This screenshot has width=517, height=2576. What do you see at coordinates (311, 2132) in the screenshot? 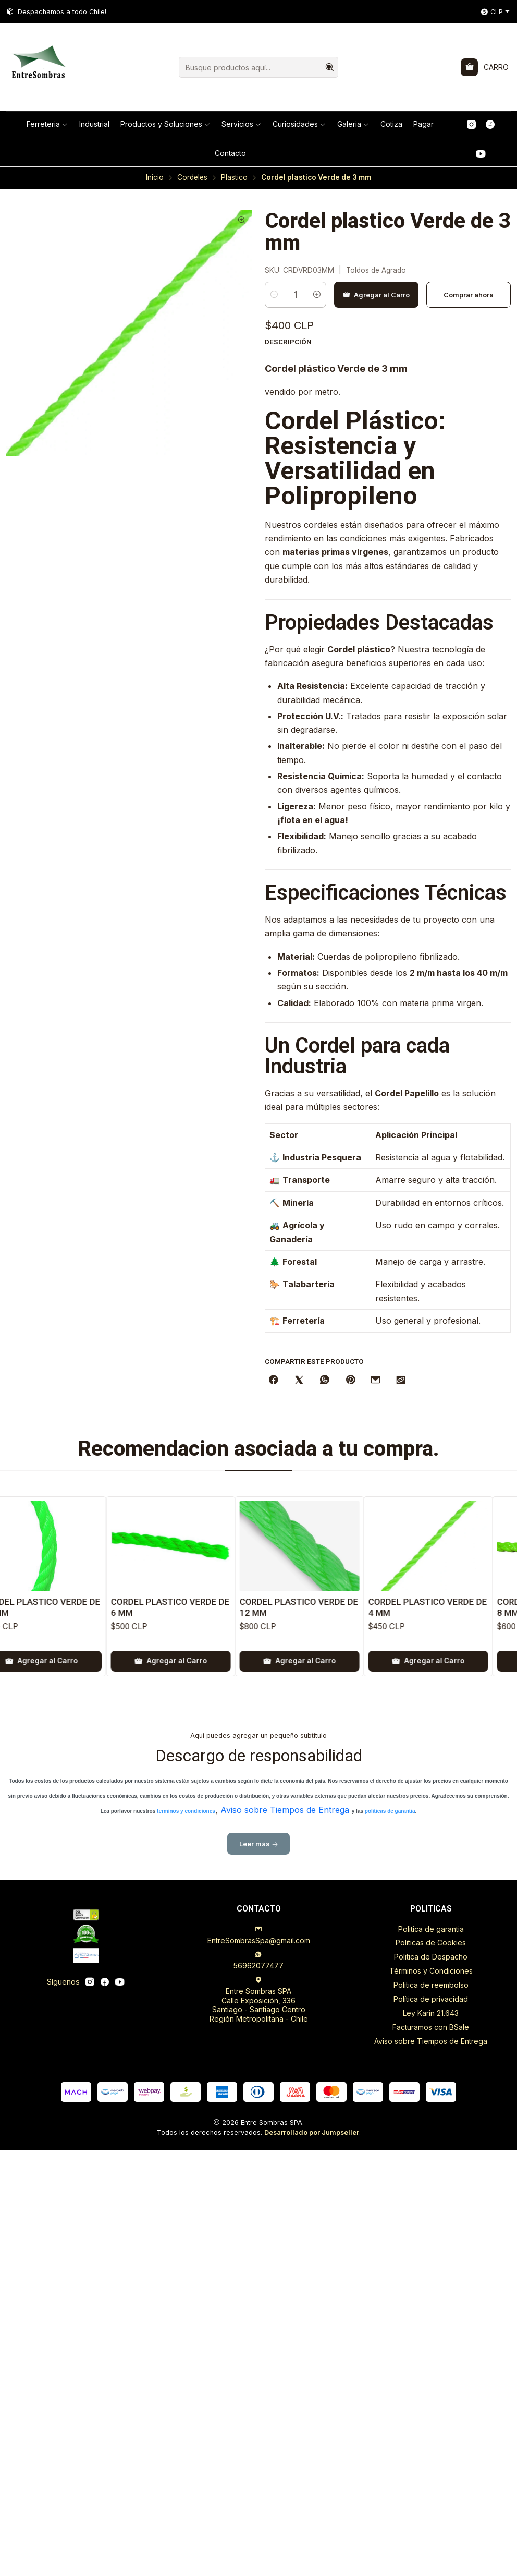
I see `Desarrollado por Jumpseller` at bounding box center [311, 2132].